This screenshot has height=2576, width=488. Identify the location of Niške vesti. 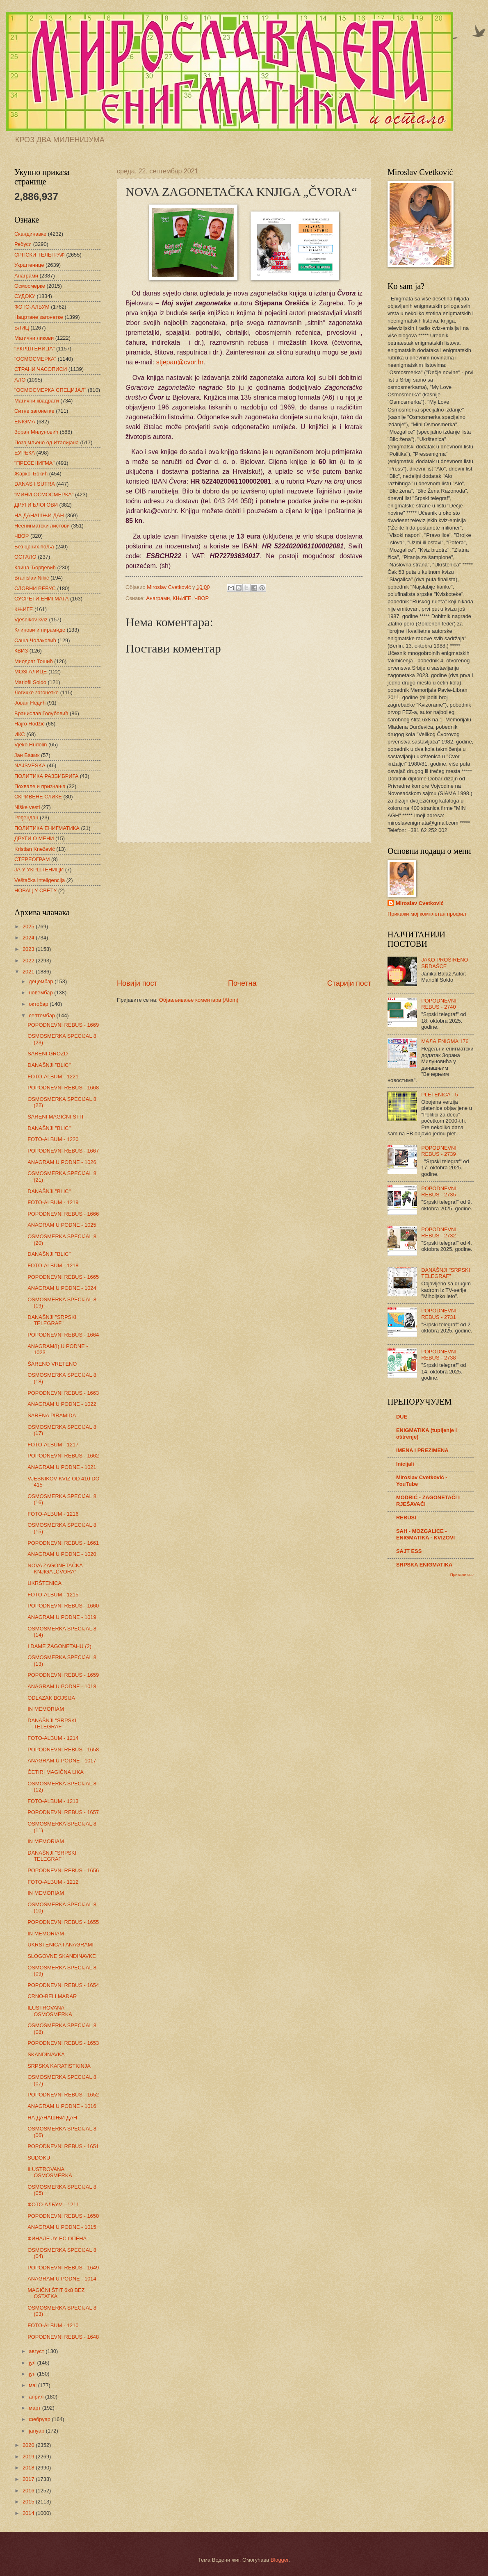
(27, 807).